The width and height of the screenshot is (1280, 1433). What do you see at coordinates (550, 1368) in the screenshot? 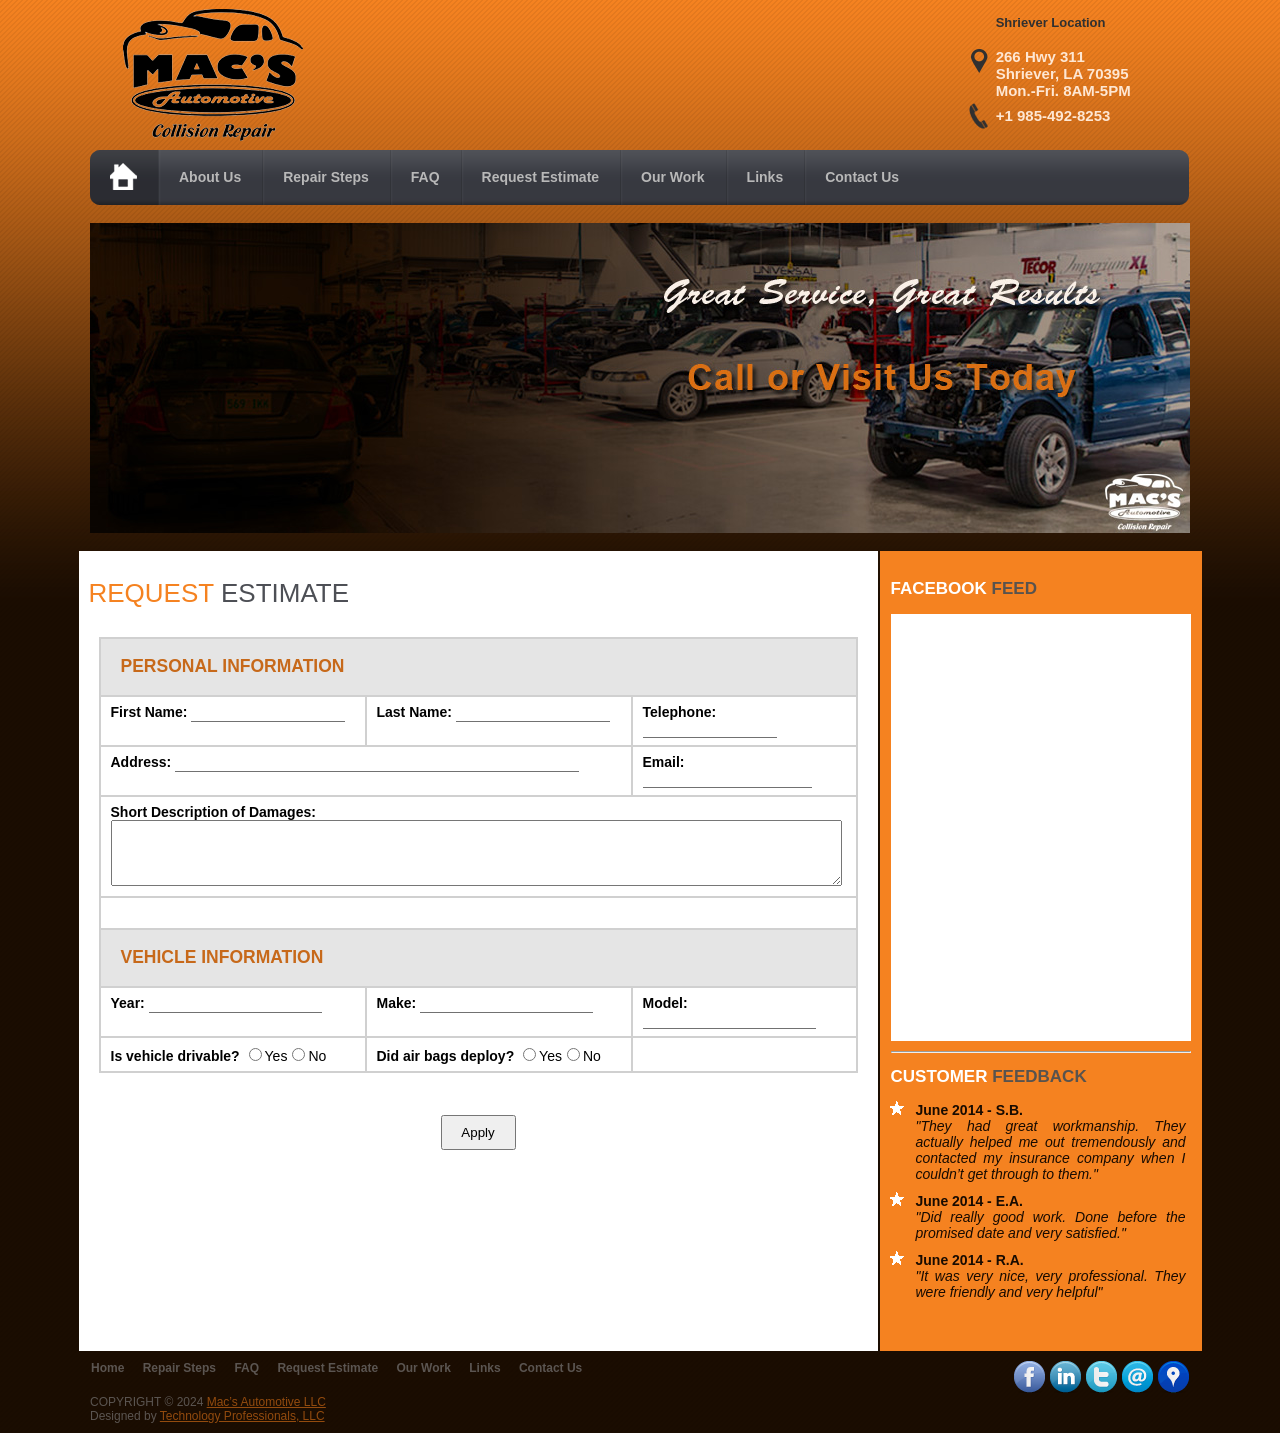
I see `Contact Us` at bounding box center [550, 1368].